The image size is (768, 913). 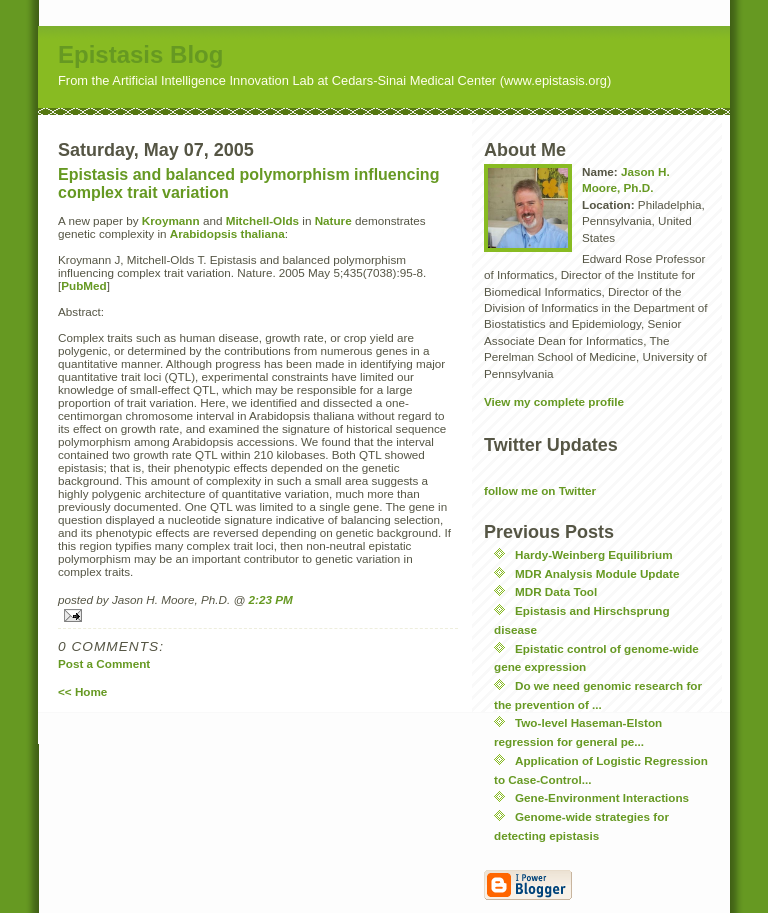 What do you see at coordinates (83, 285) in the screenshot?
I see `PubMed` at bounding box center [83, 285].